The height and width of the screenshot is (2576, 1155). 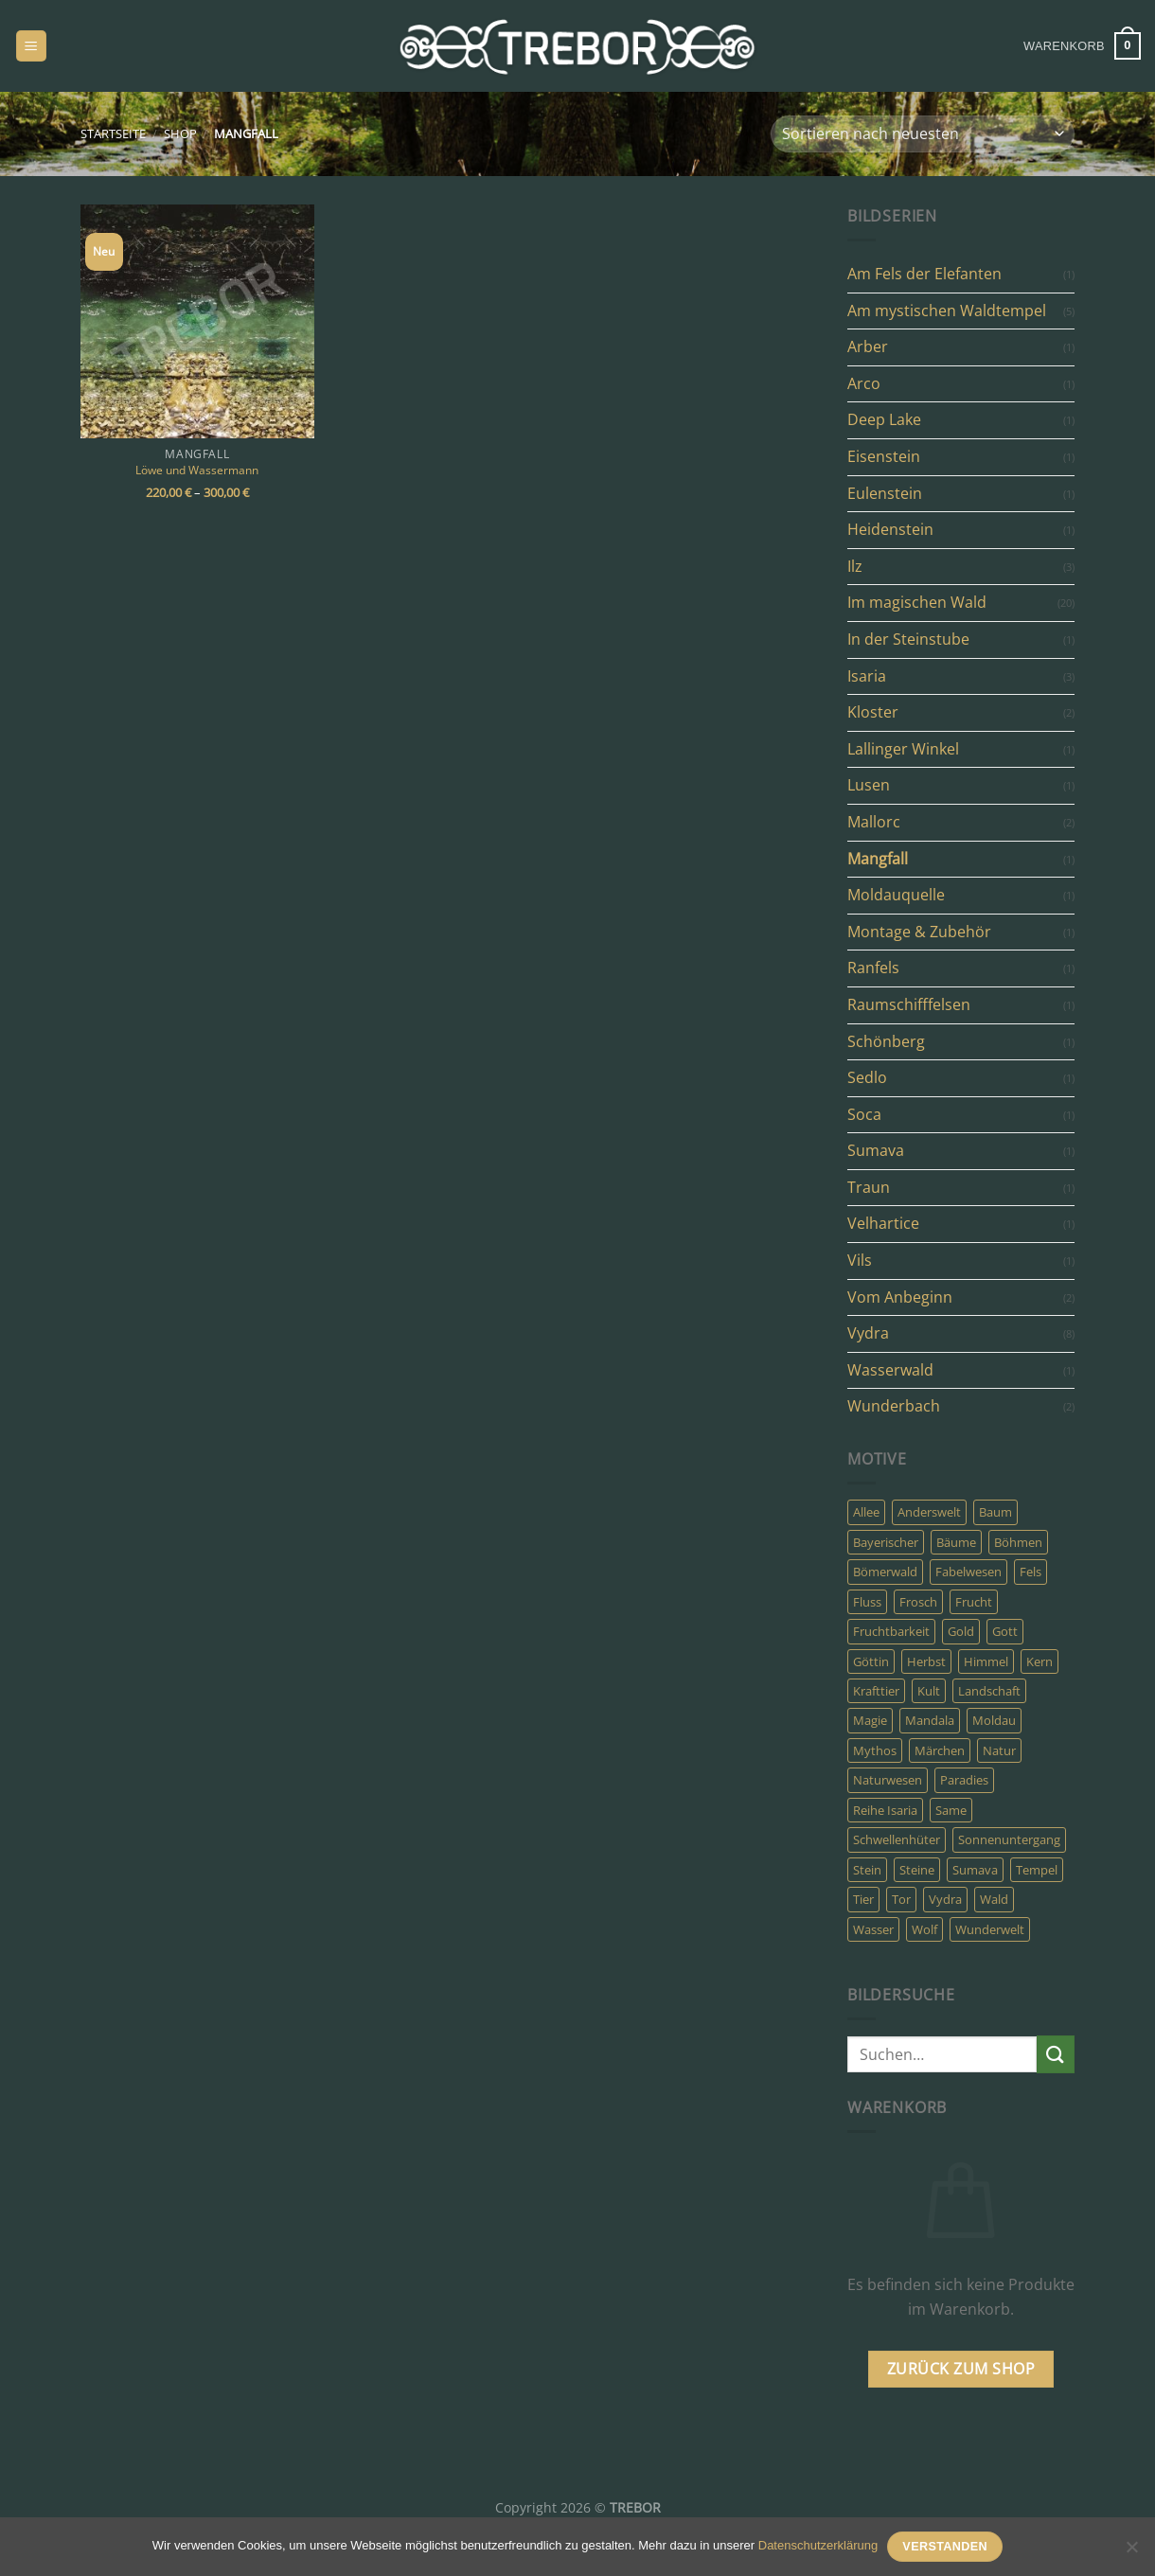 What do you see at coordinates (854, 566) in the screenshot?
I see `Ilz` at bounding box center [854, 566].